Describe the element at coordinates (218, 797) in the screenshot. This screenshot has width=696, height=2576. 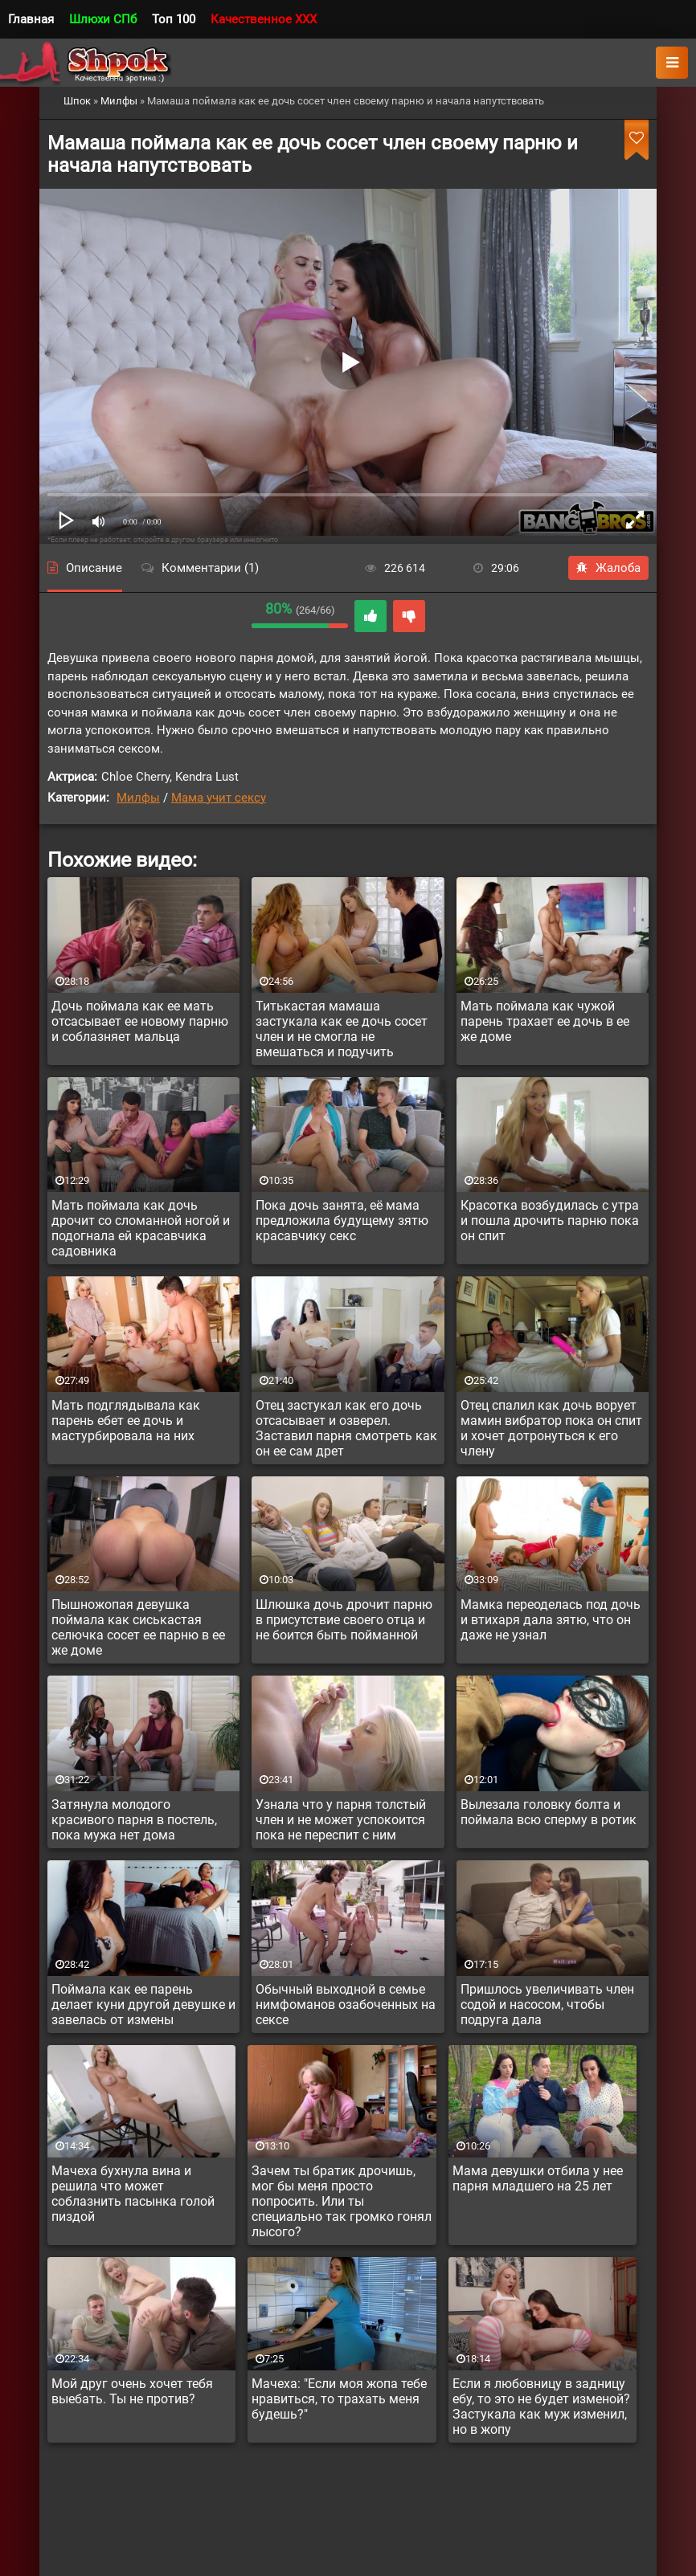
I see `Мама учит сексу` at that location.